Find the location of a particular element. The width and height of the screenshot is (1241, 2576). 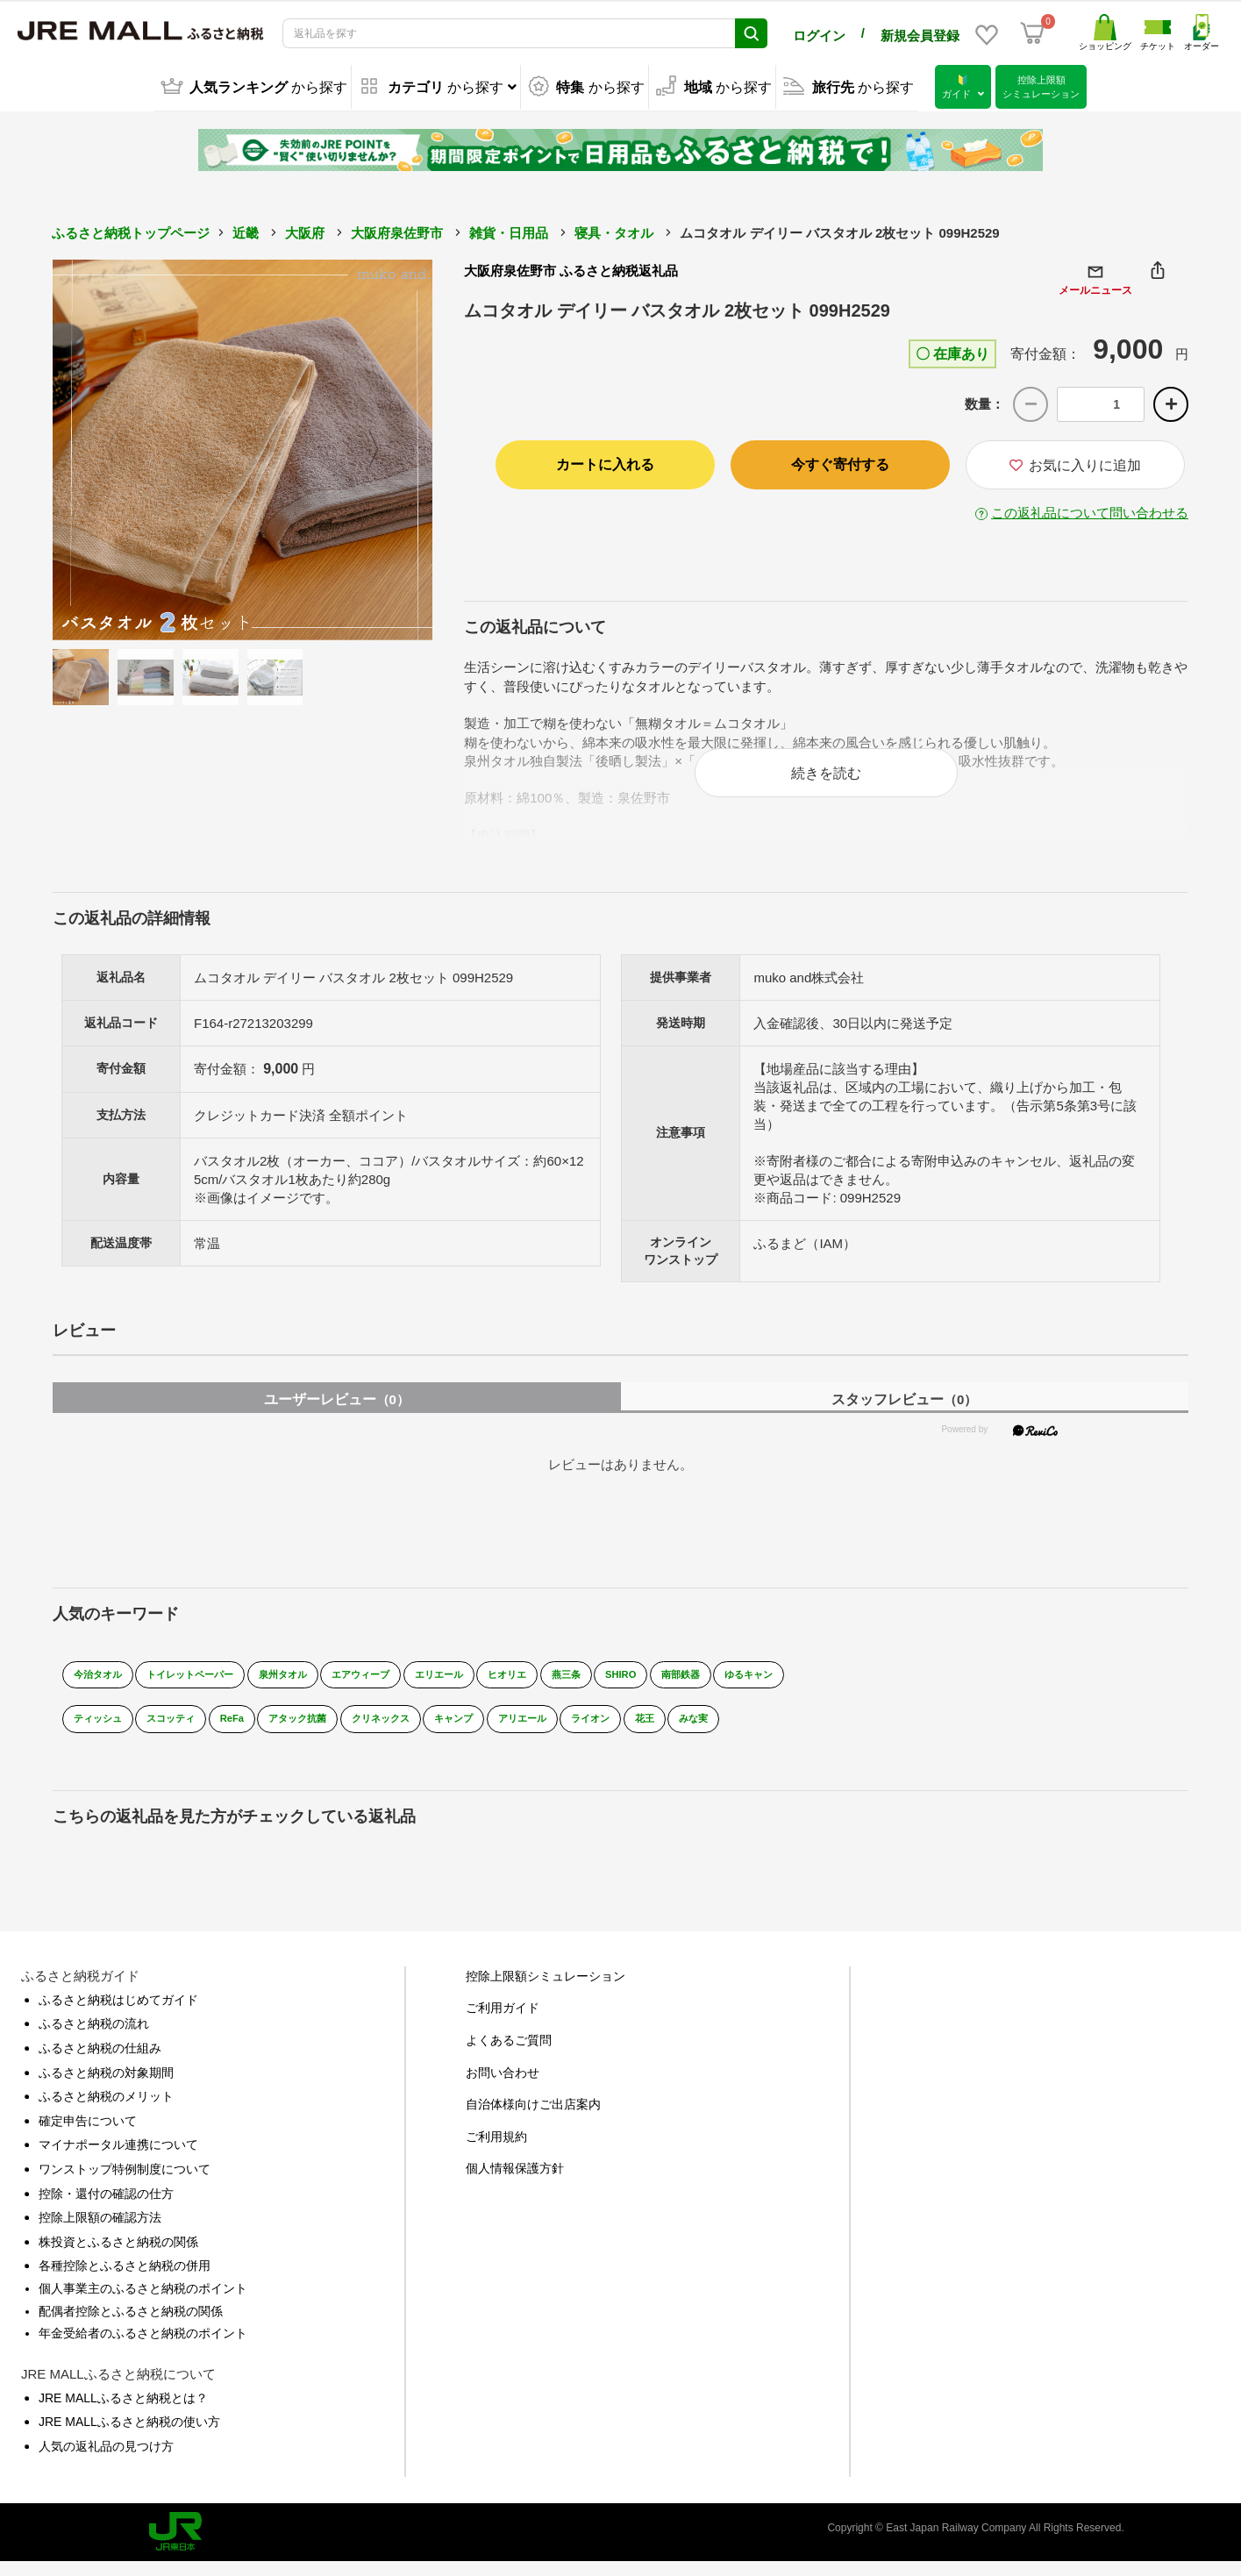

大阪府 is located at coordinates (305, 230).